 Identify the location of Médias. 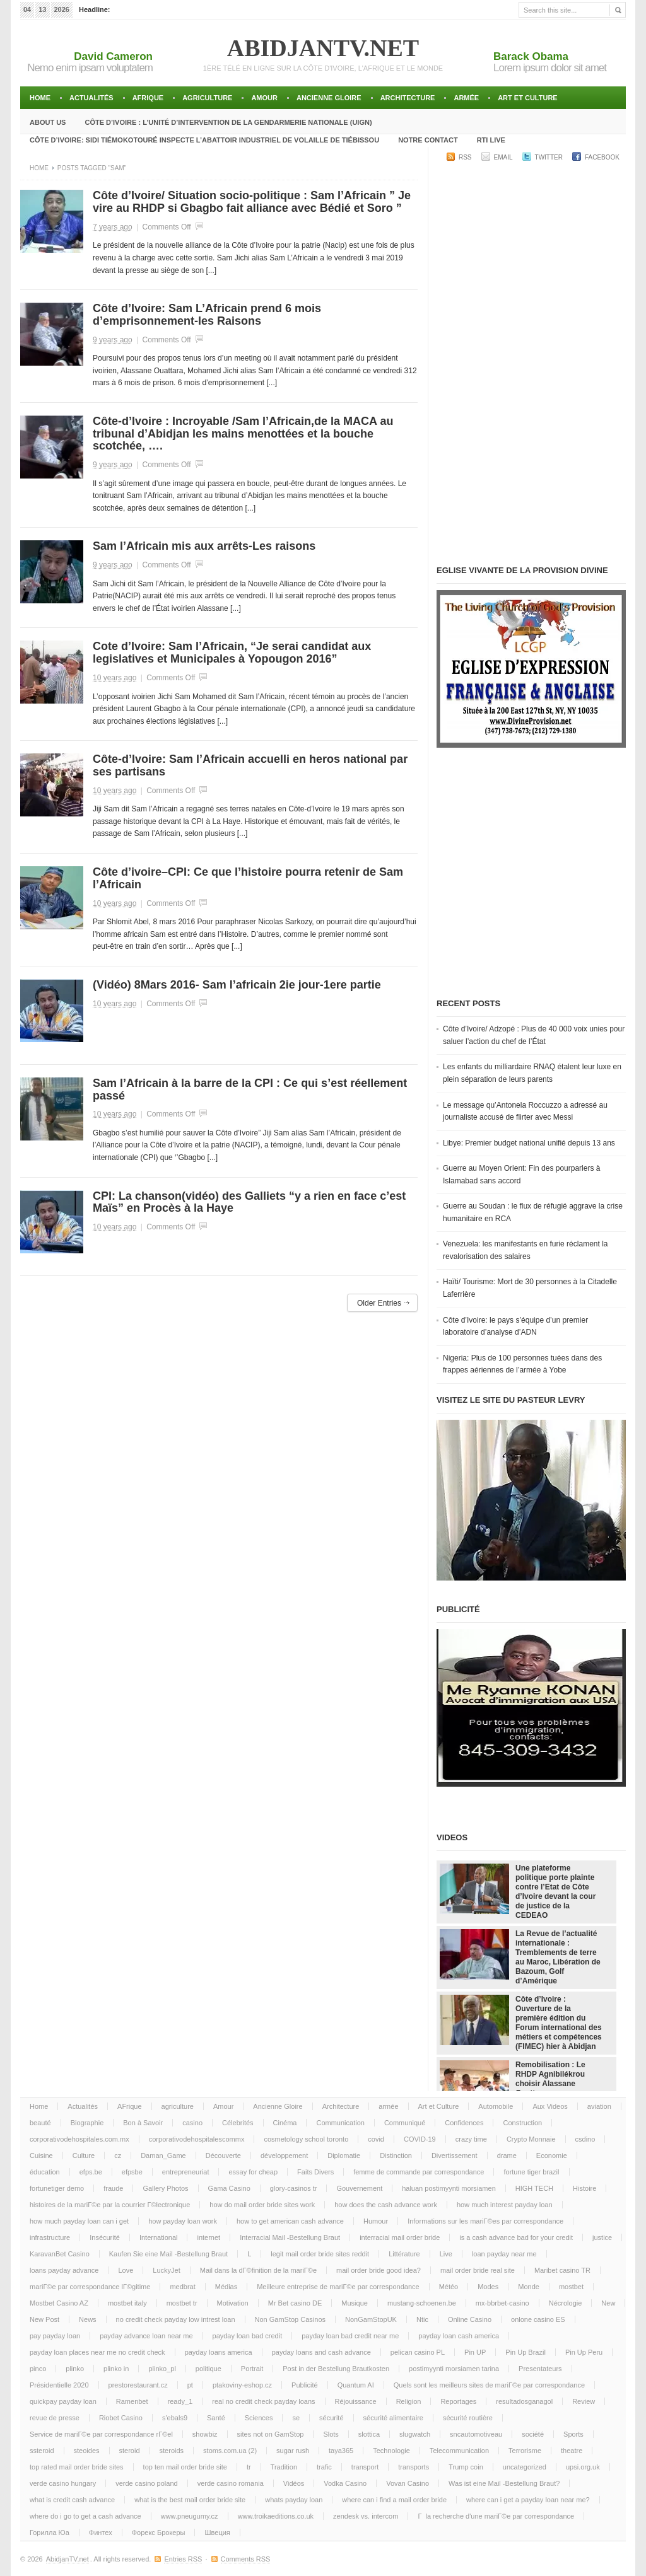
(226, 2286).